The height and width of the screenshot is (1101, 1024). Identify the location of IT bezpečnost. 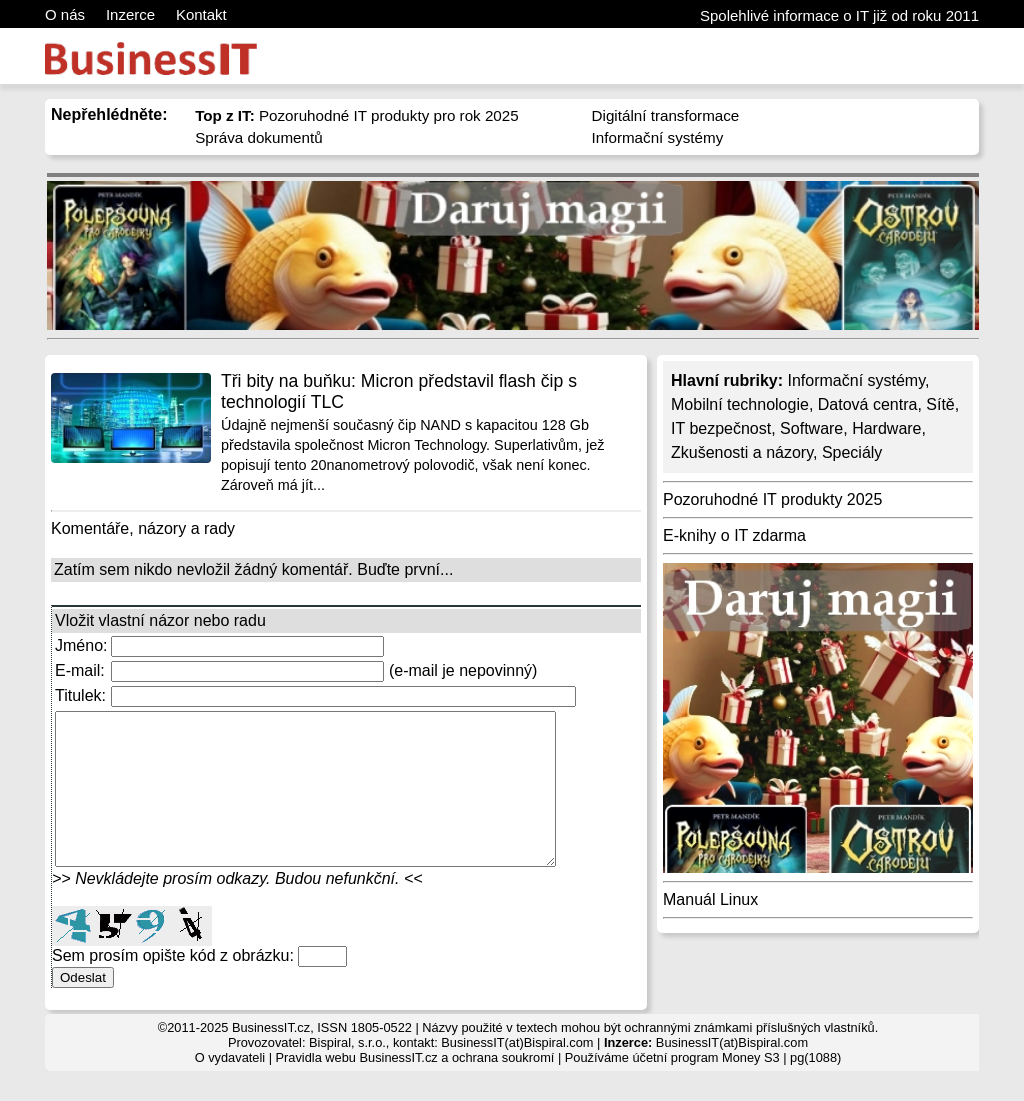
(721, 428).